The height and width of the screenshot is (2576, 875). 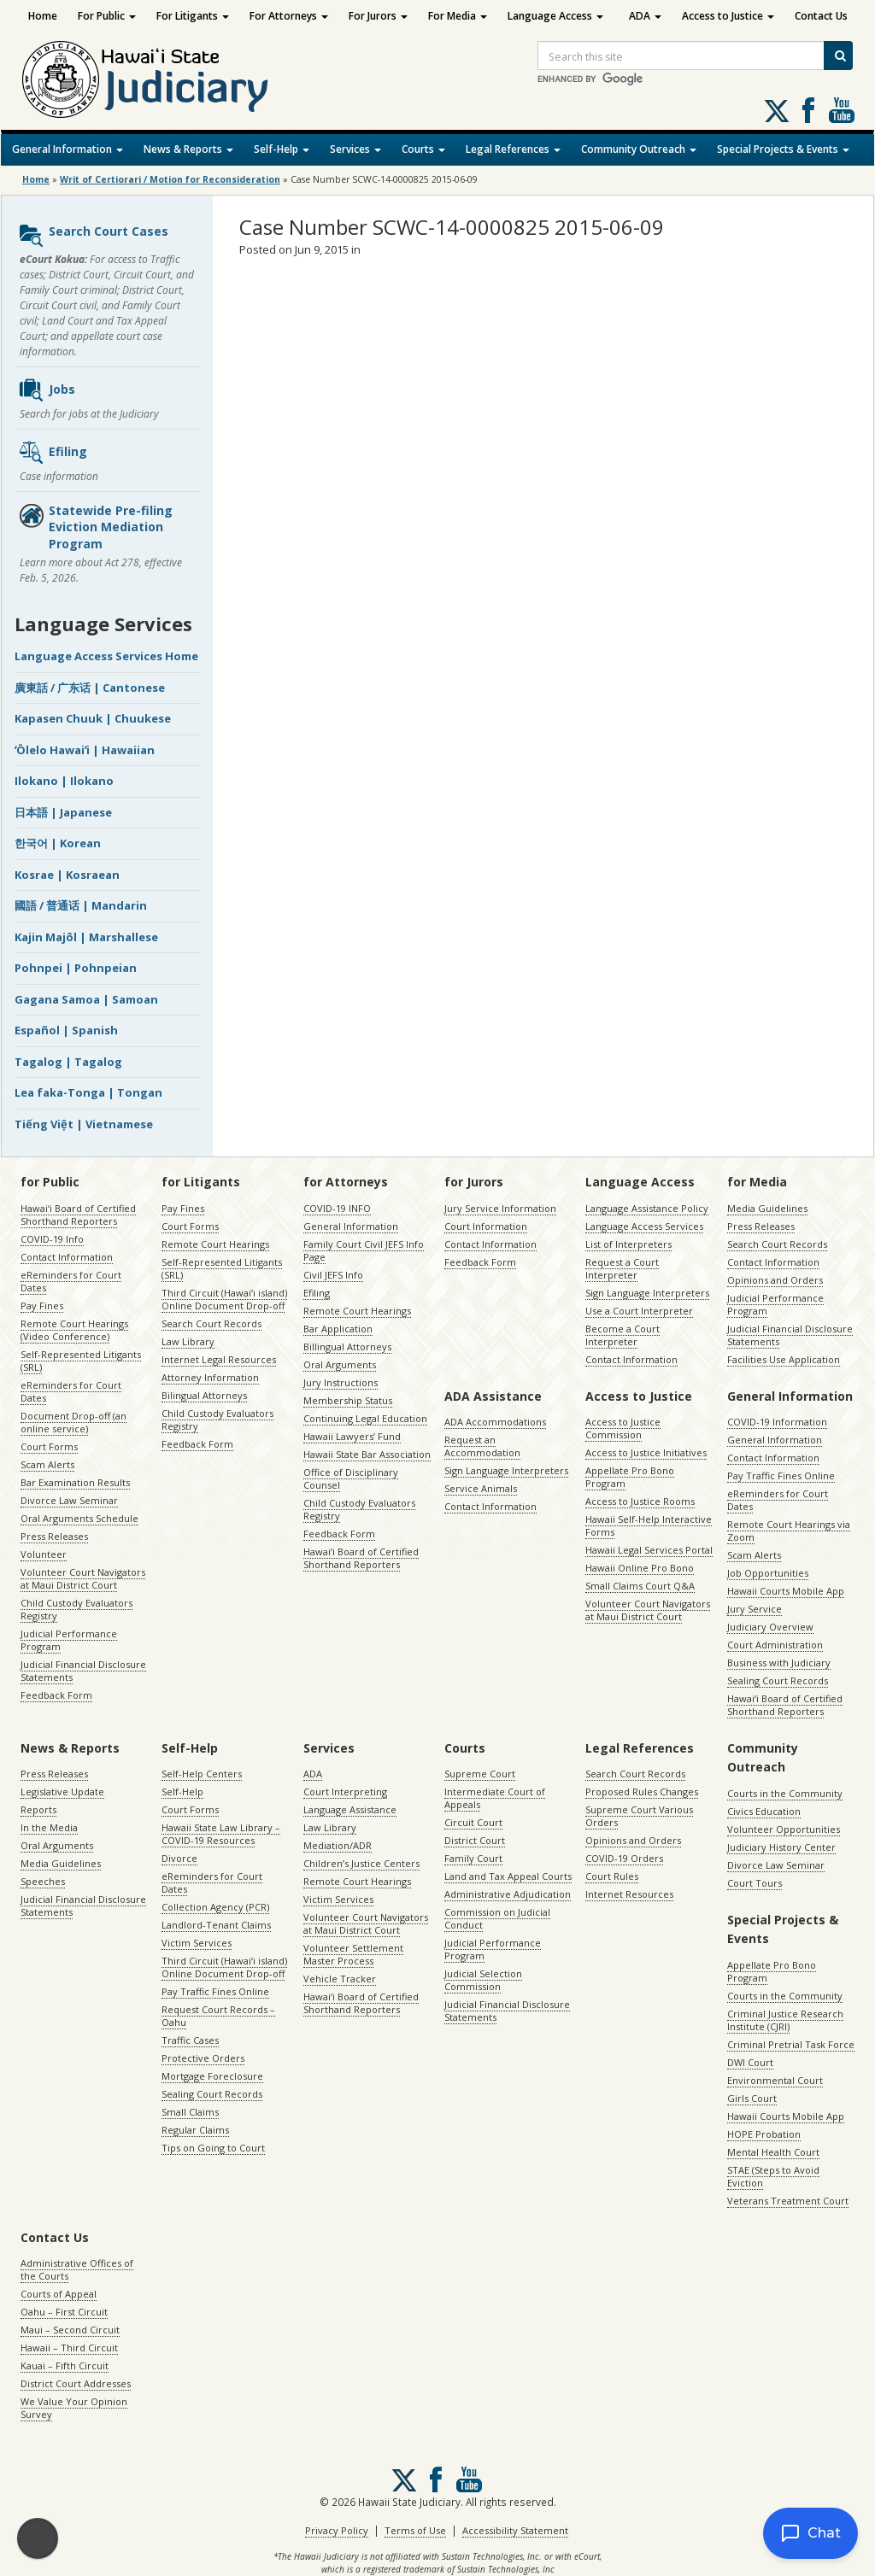 I want to click on Services, so click(x=355, y=149).